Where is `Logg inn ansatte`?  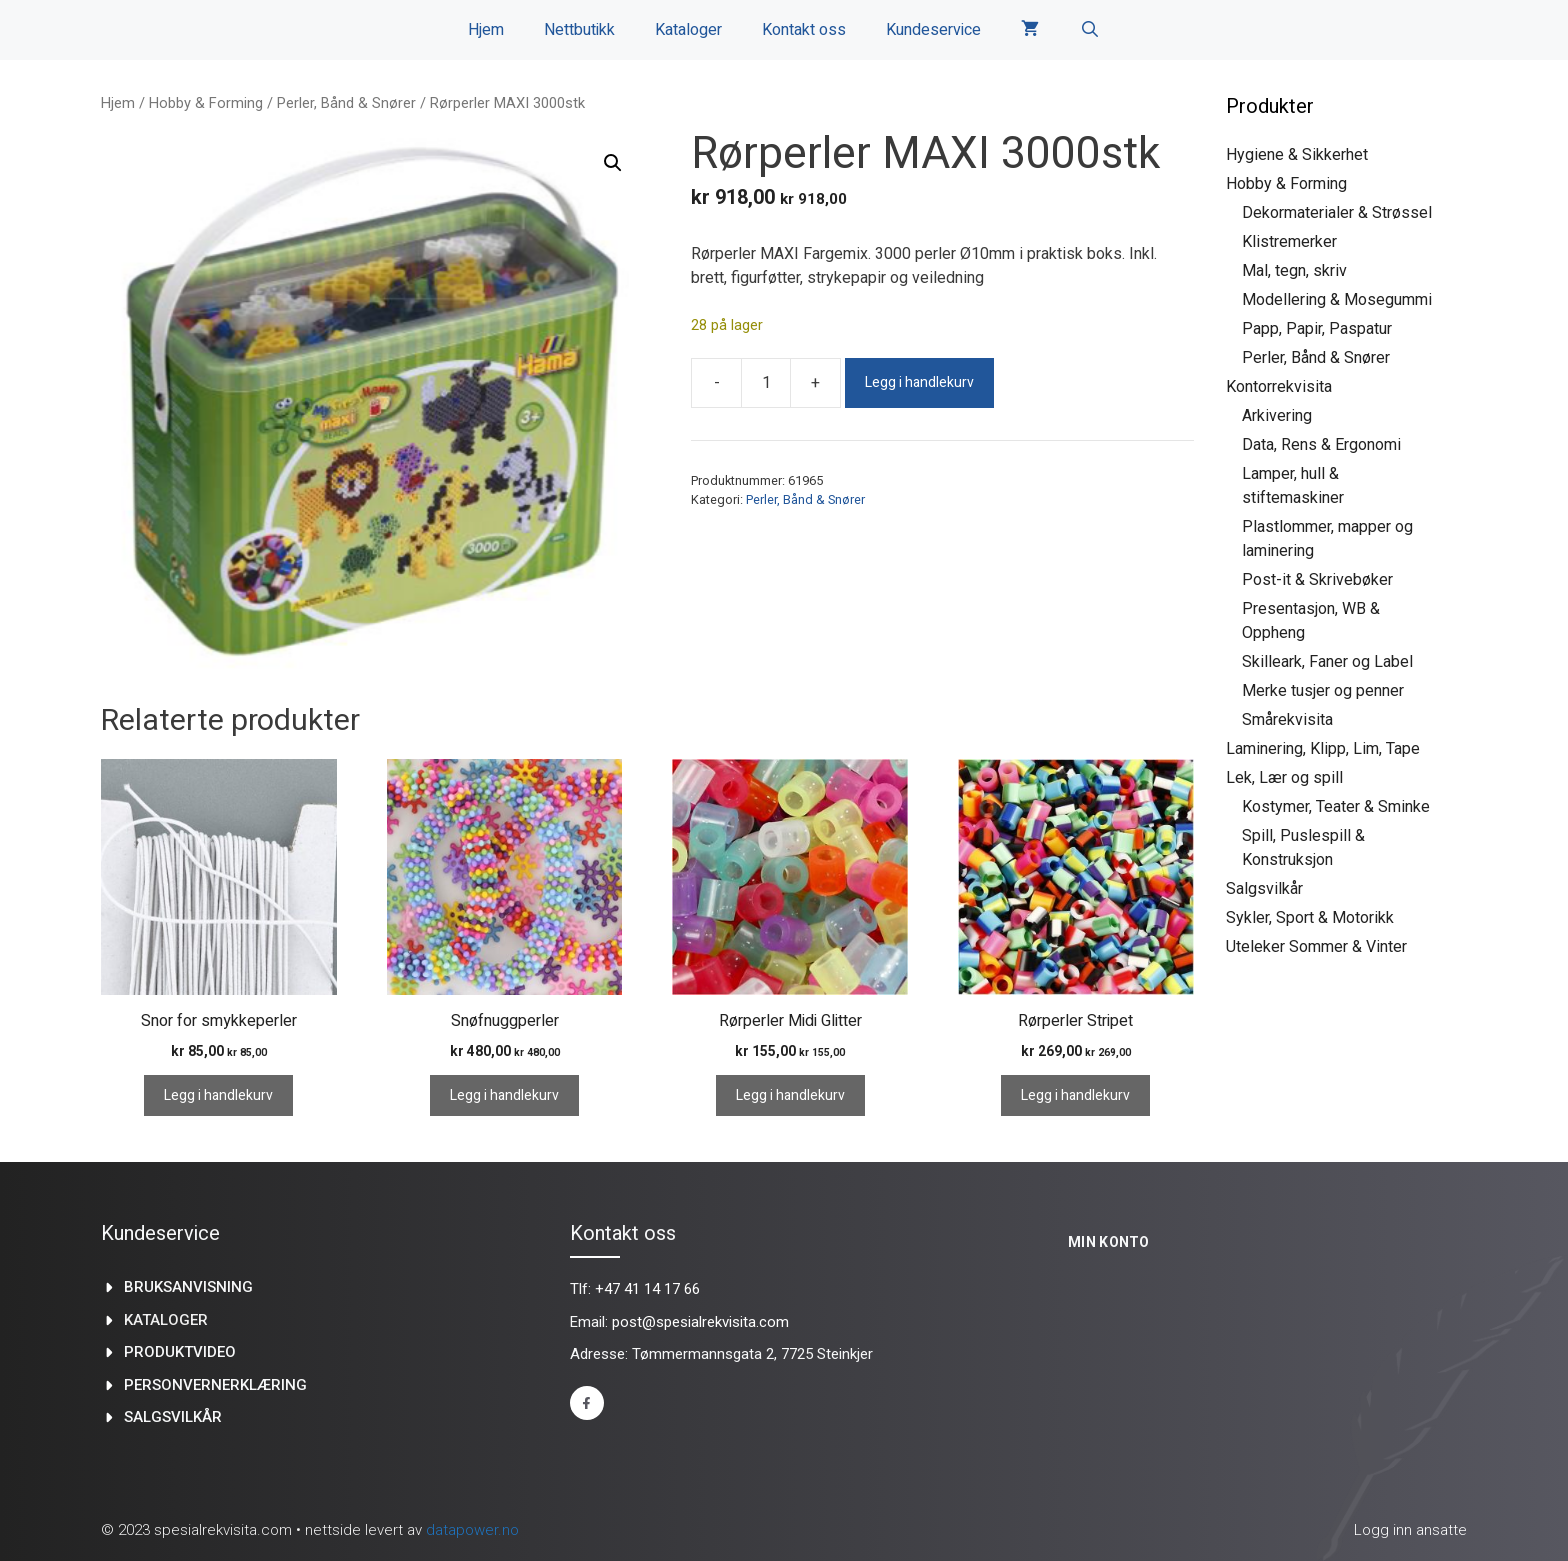 Logg inn ansatte is located at coordinates (1410, 1530).